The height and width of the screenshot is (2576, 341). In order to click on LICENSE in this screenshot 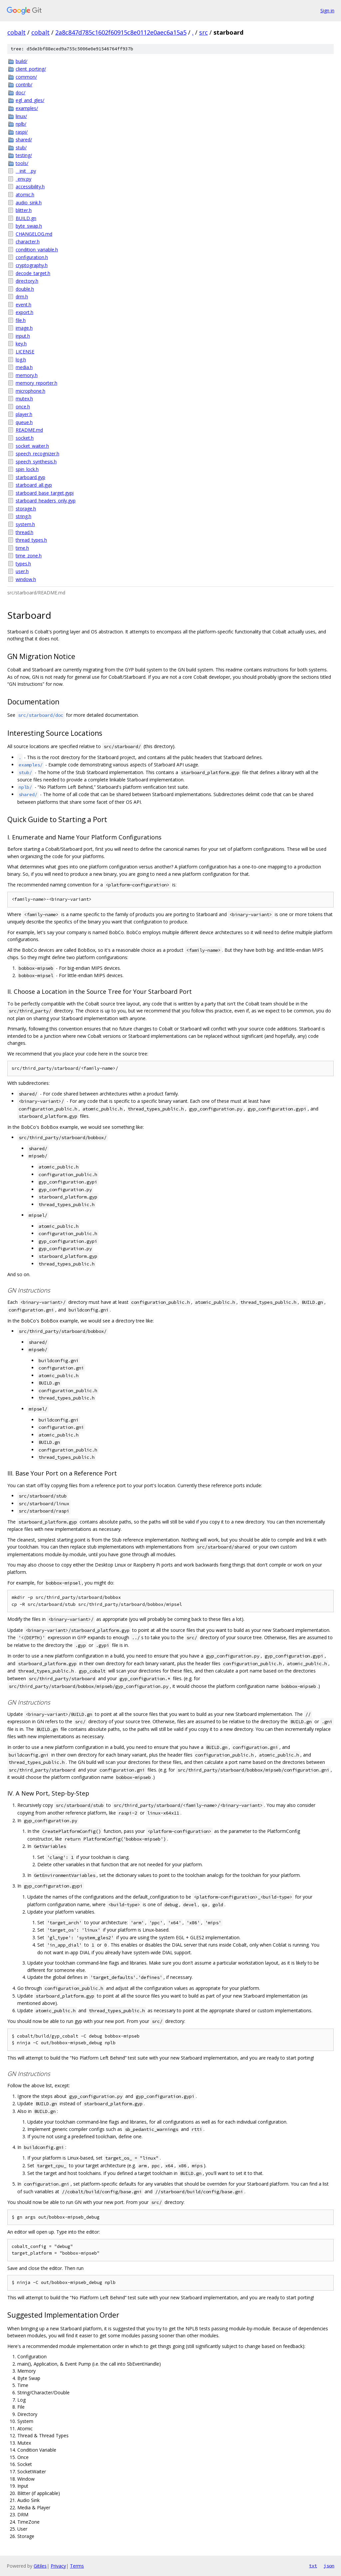, I will do `click(25, 351)`.